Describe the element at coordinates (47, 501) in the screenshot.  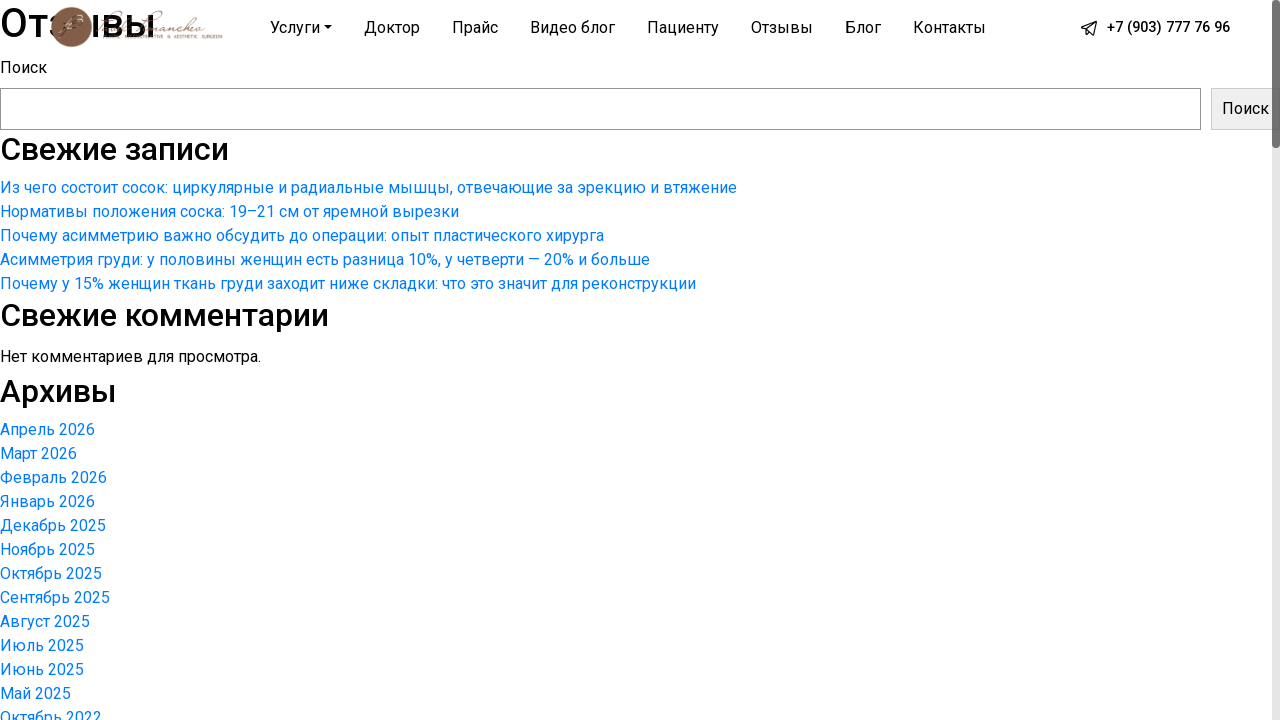
I see `Январь 2026` at that location.